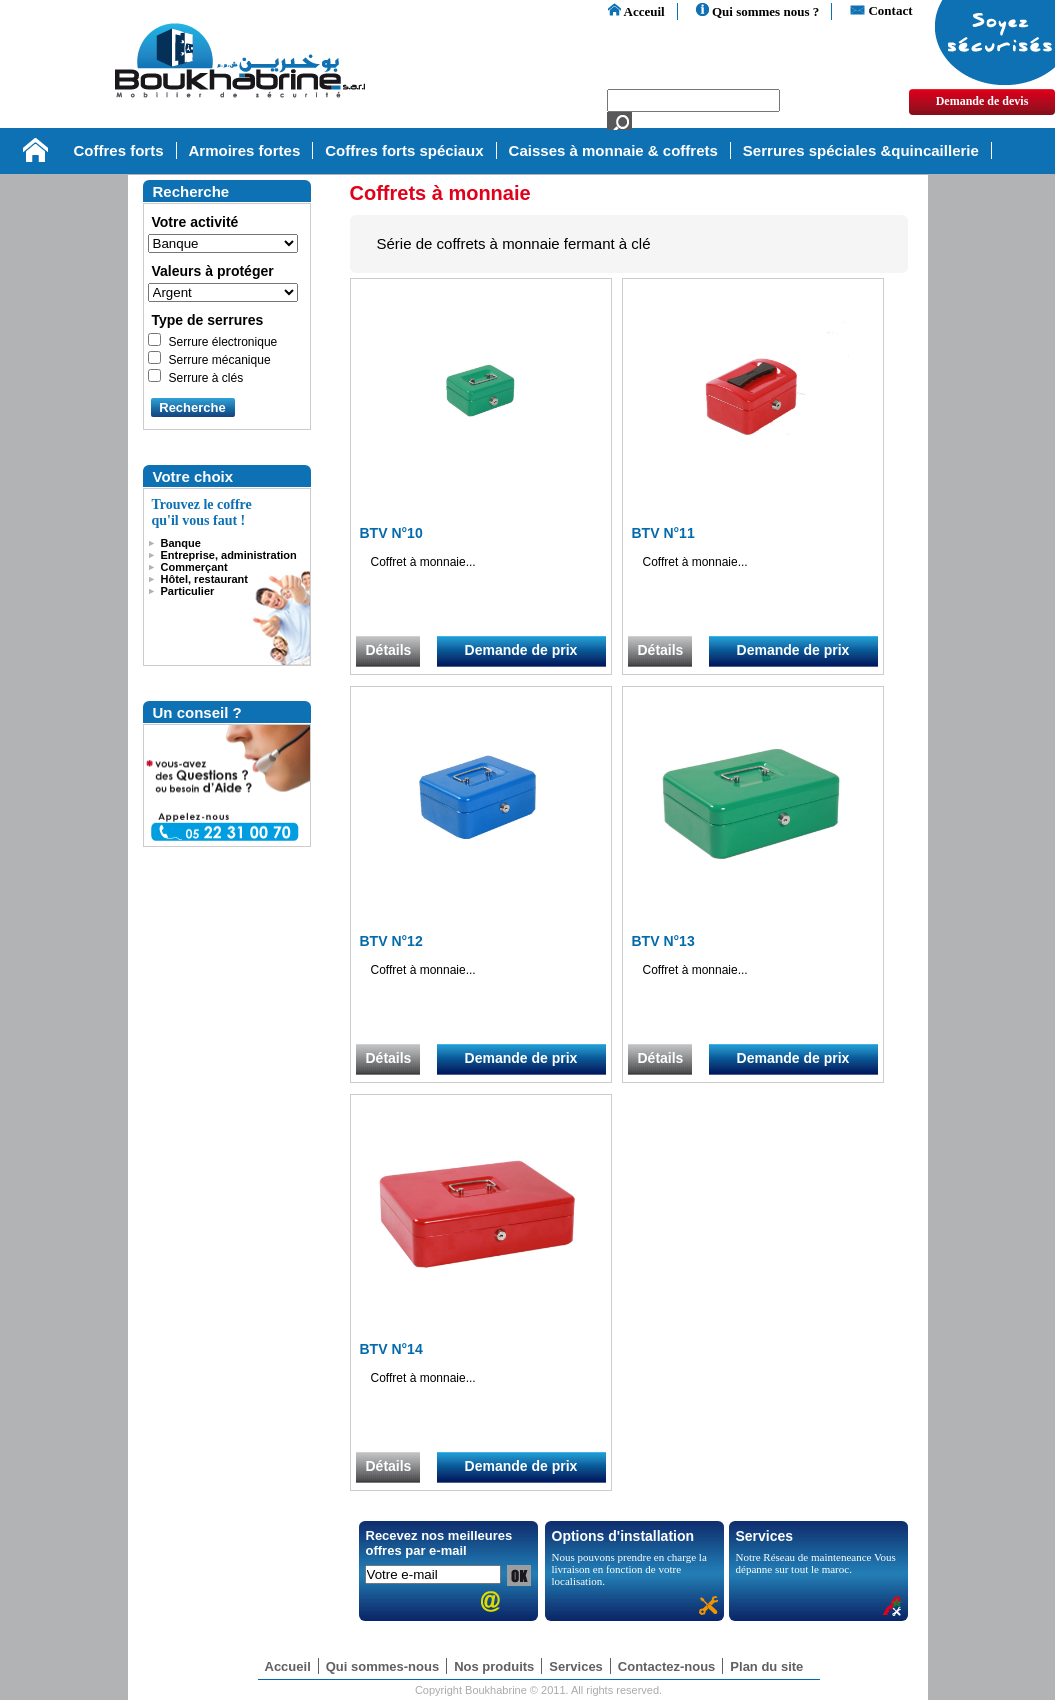 The height and width of the screenshot is (1700, 1055). What do you see at coordinates (382, 1666) in the screenshot?
I see `Qui sommes-nous` at bounding box center [382, 1666].